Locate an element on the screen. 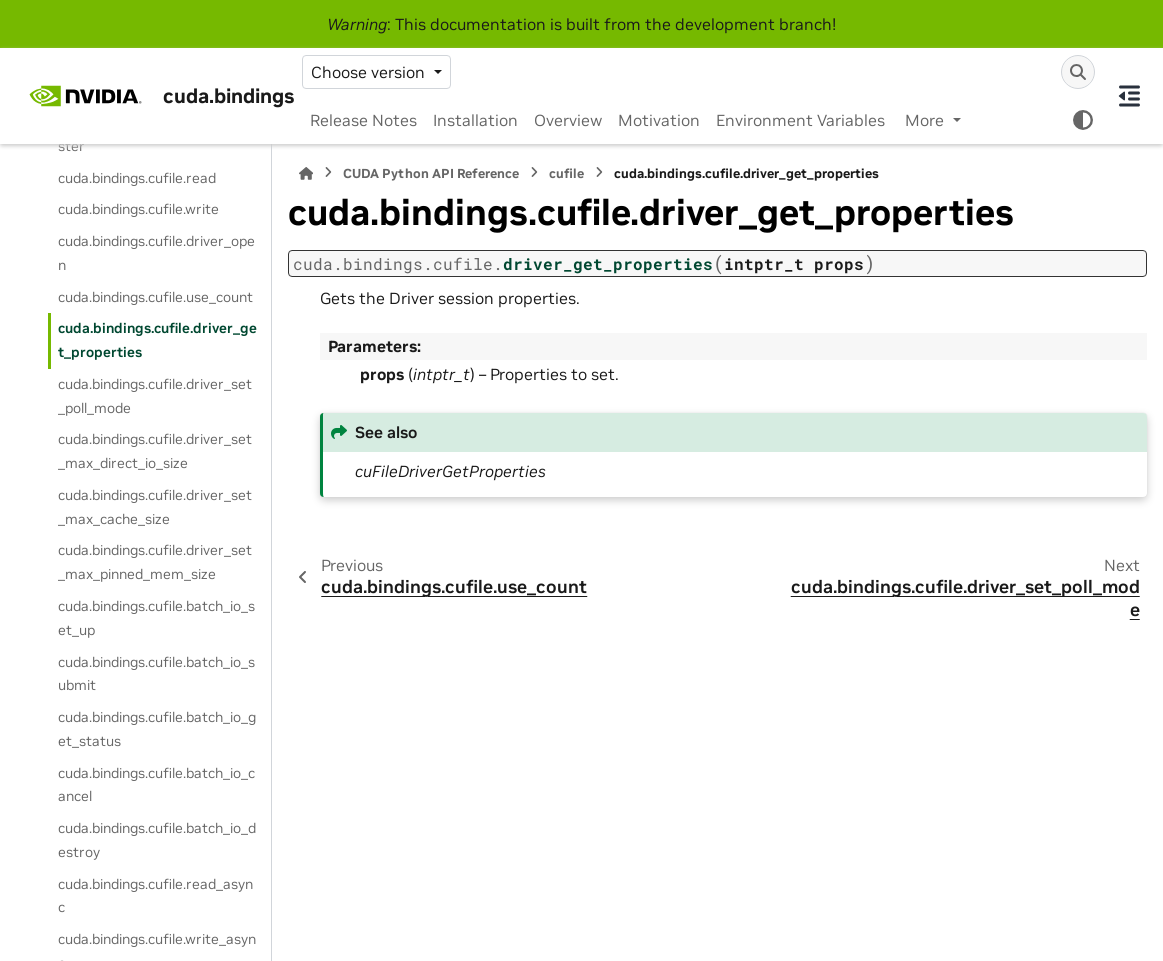 The width and height of the screenshot is (1163, 961). cuda.bindings.cufile.driver_get_properties is located at coordinates (157, 340).